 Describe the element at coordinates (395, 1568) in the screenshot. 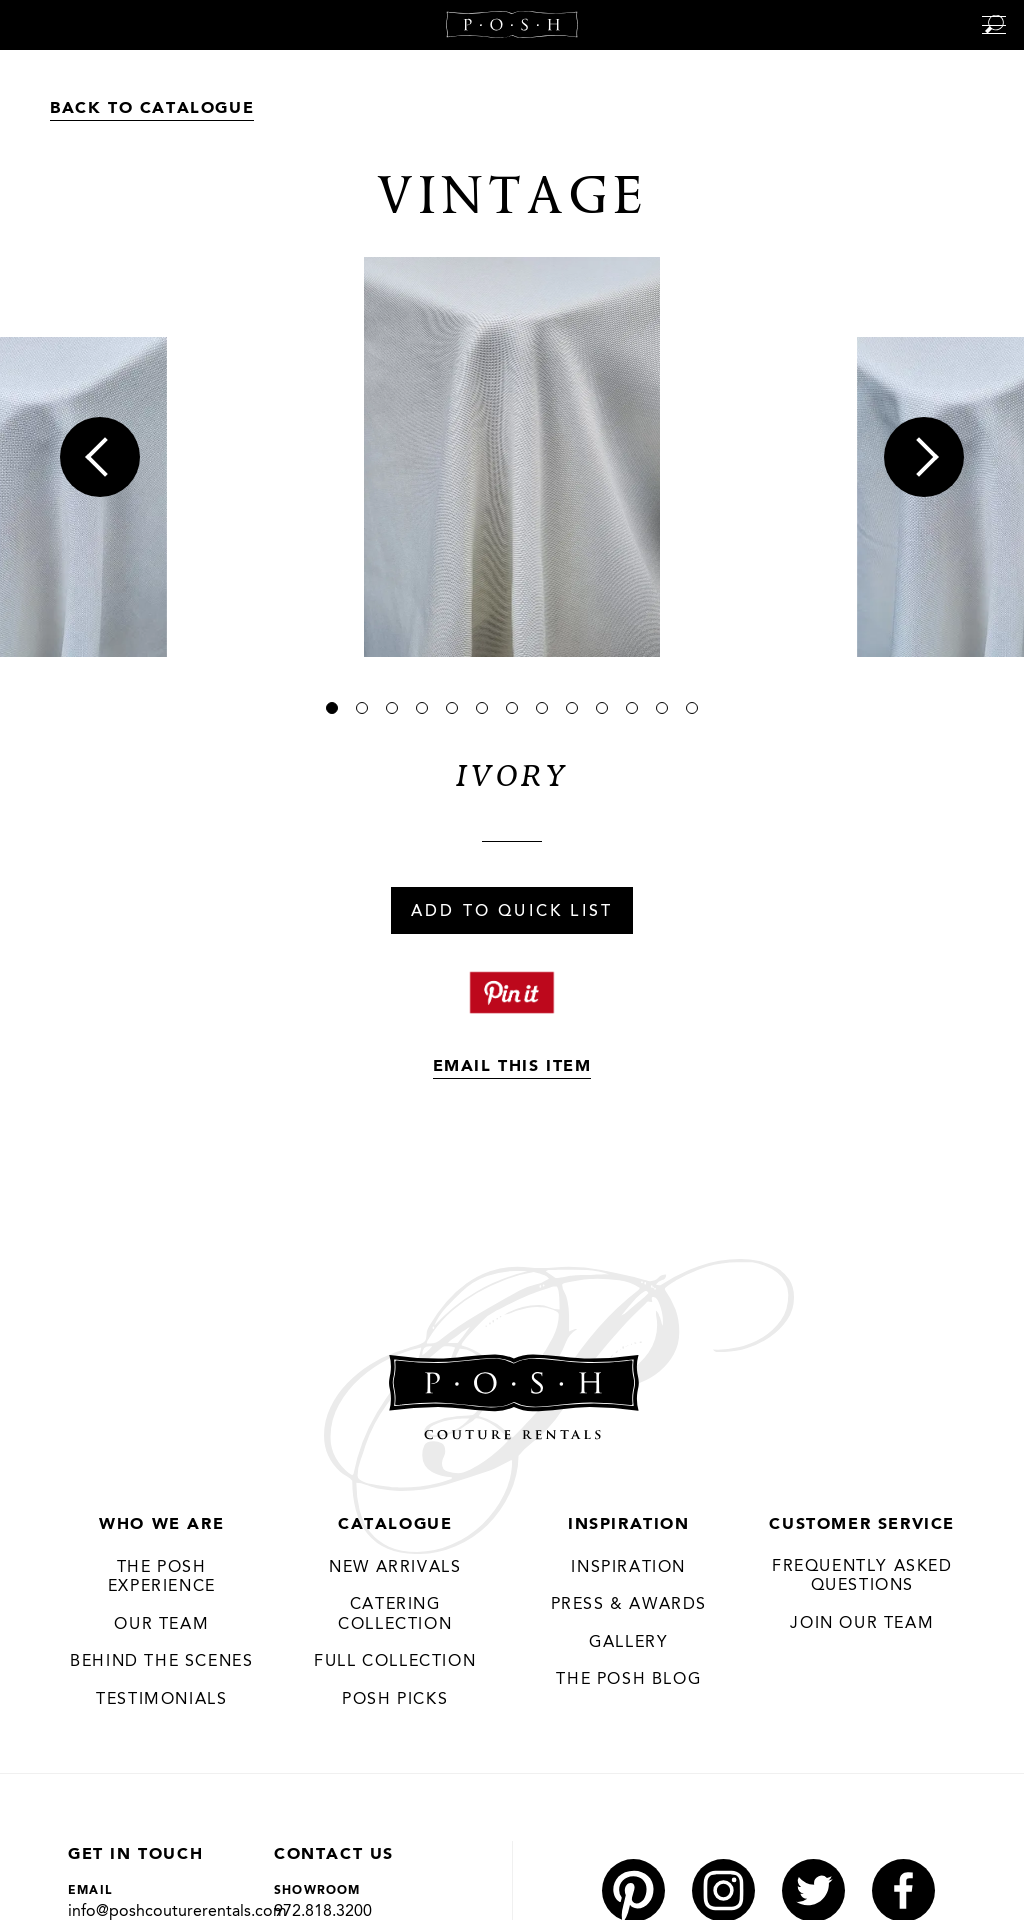

I see `New Arrivals` at that location.